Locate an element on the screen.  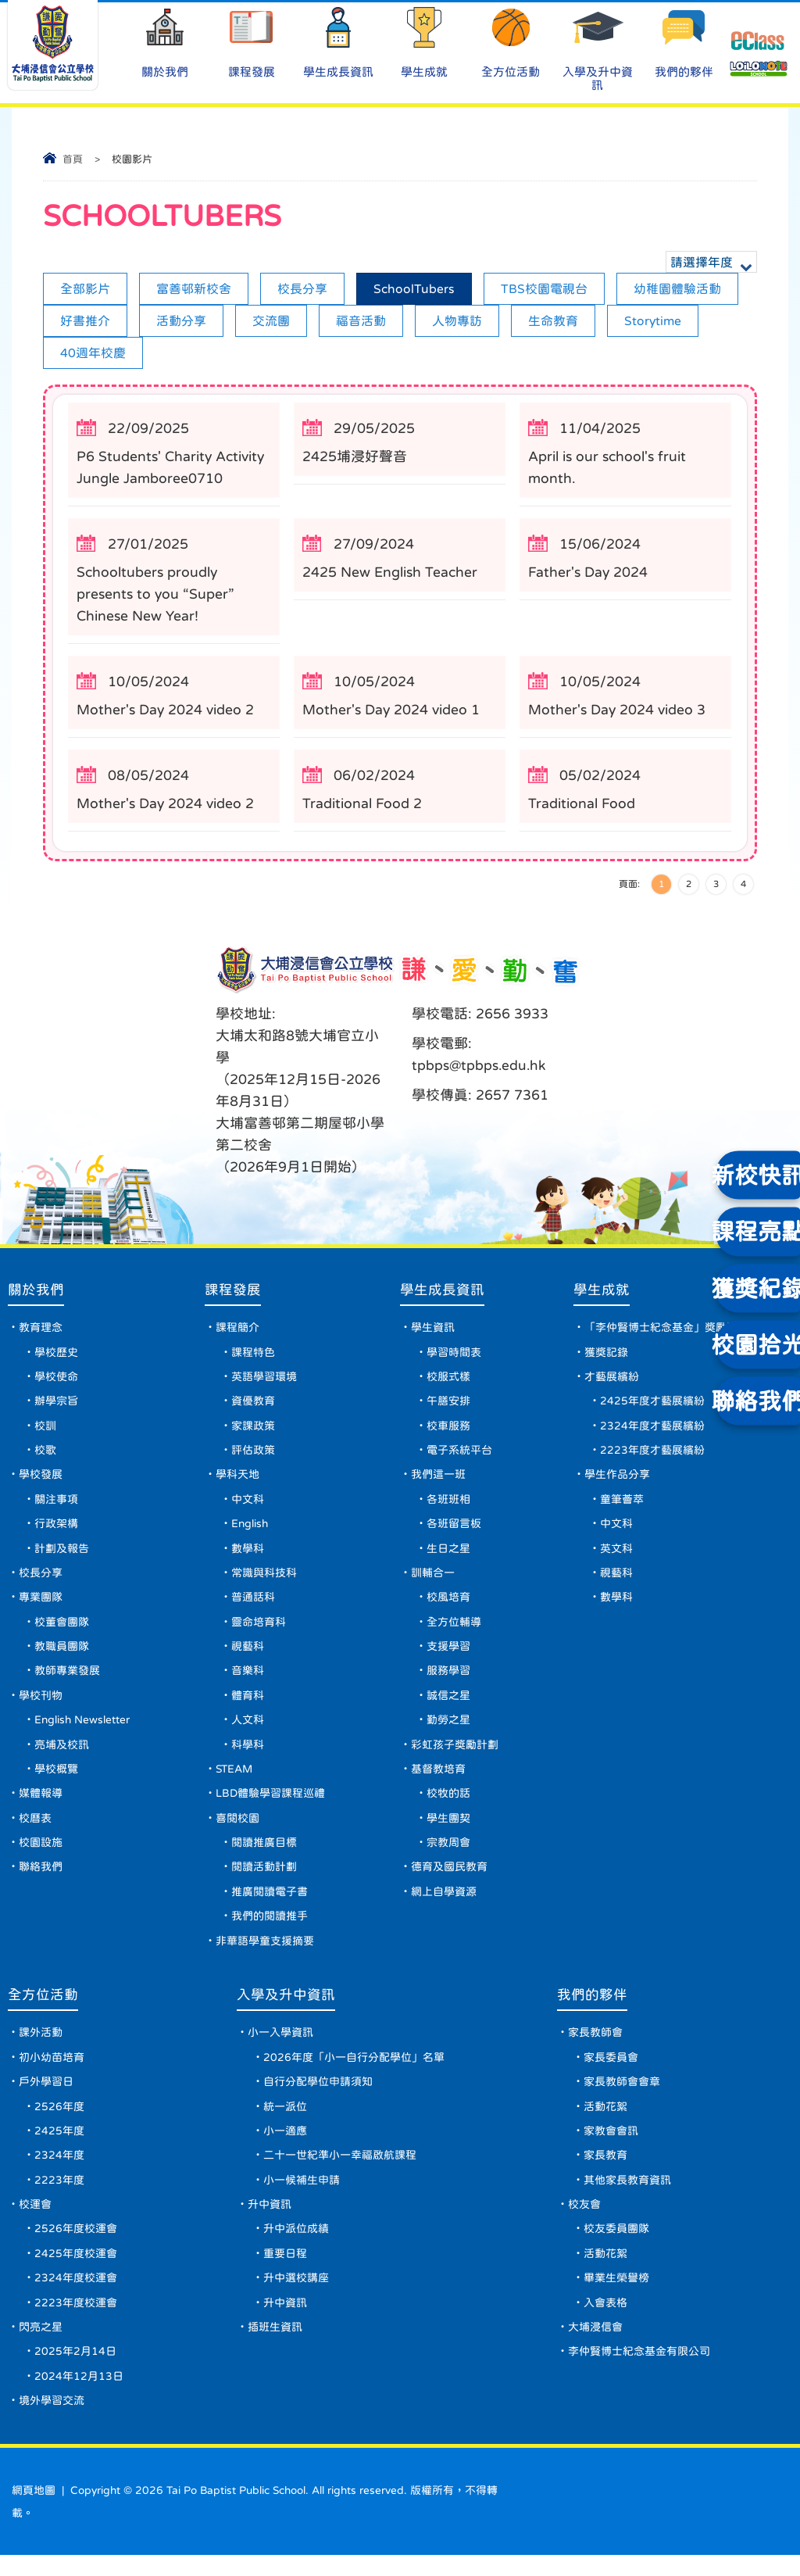
統一派位 is located at coordinates (285, 2121).